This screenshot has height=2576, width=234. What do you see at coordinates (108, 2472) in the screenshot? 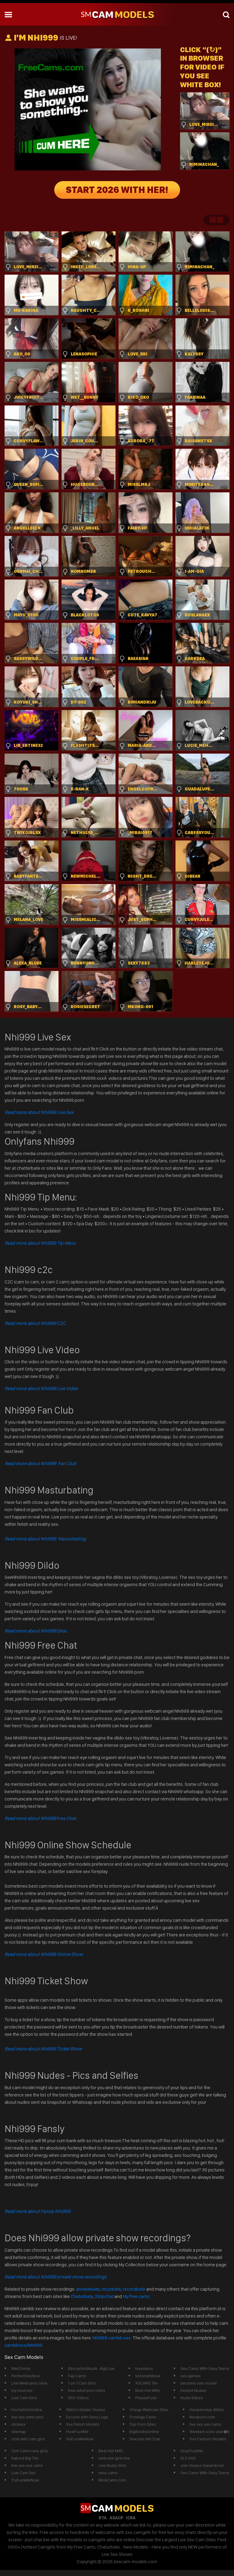
I see `sexy cams` at bounding box center [108, 2472].